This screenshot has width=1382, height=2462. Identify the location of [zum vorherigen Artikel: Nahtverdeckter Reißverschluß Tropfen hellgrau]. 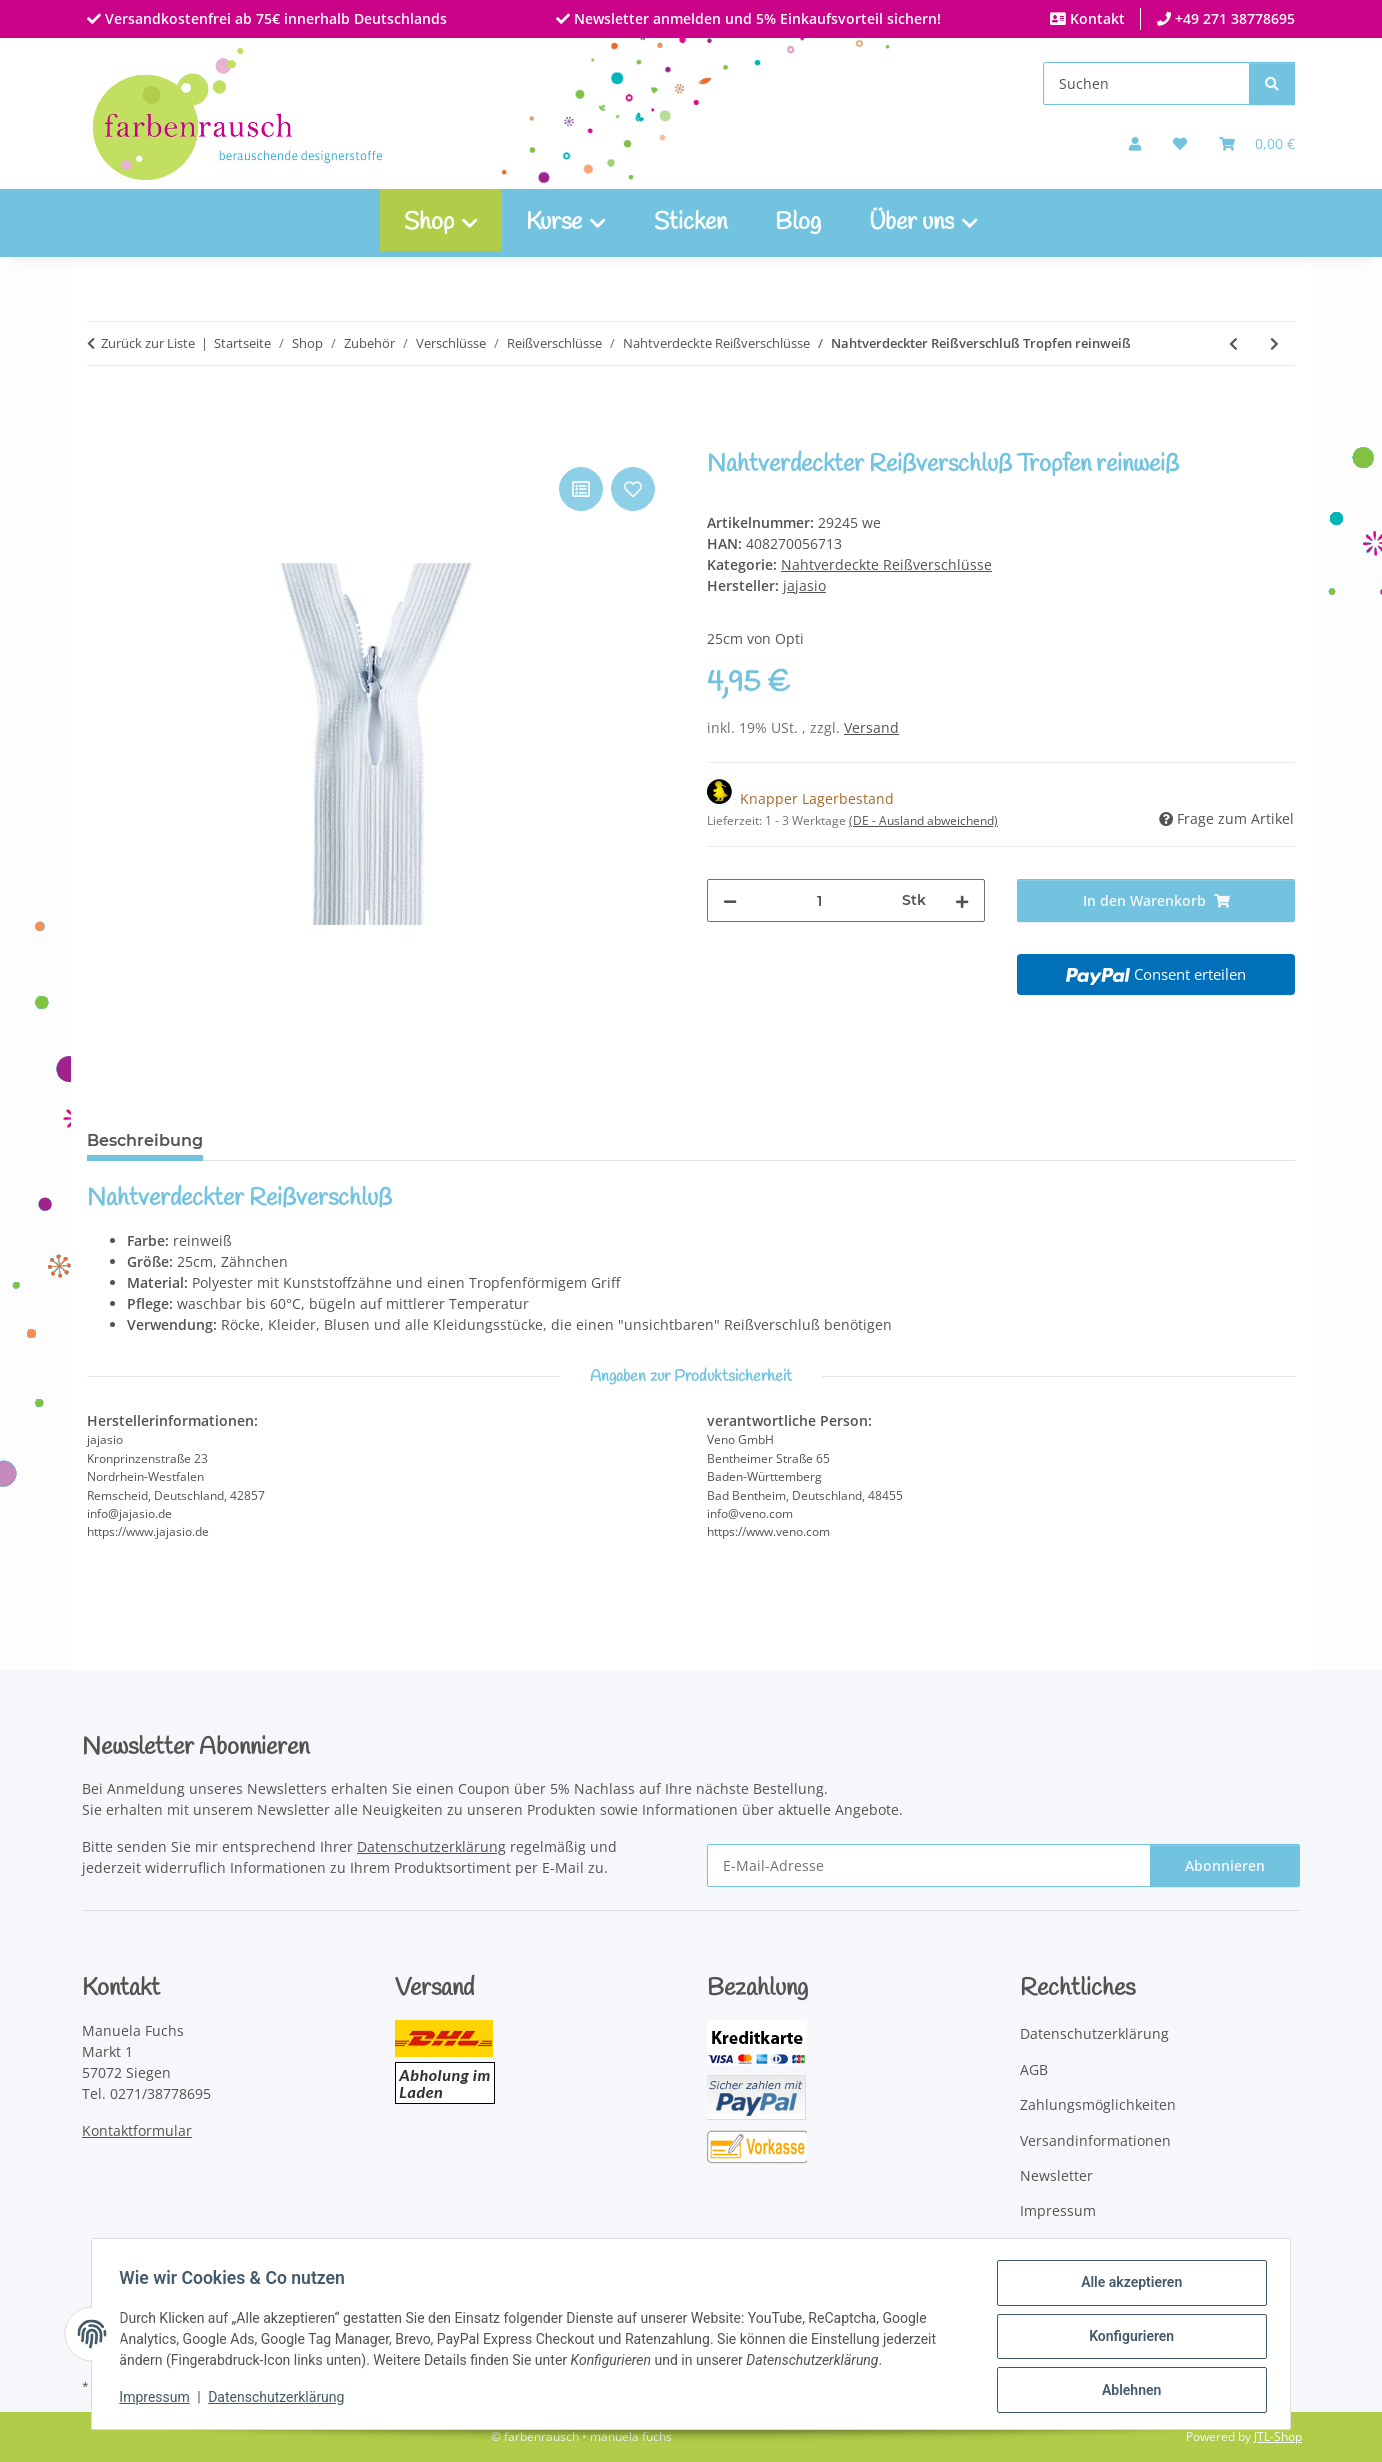
(1233, 343).